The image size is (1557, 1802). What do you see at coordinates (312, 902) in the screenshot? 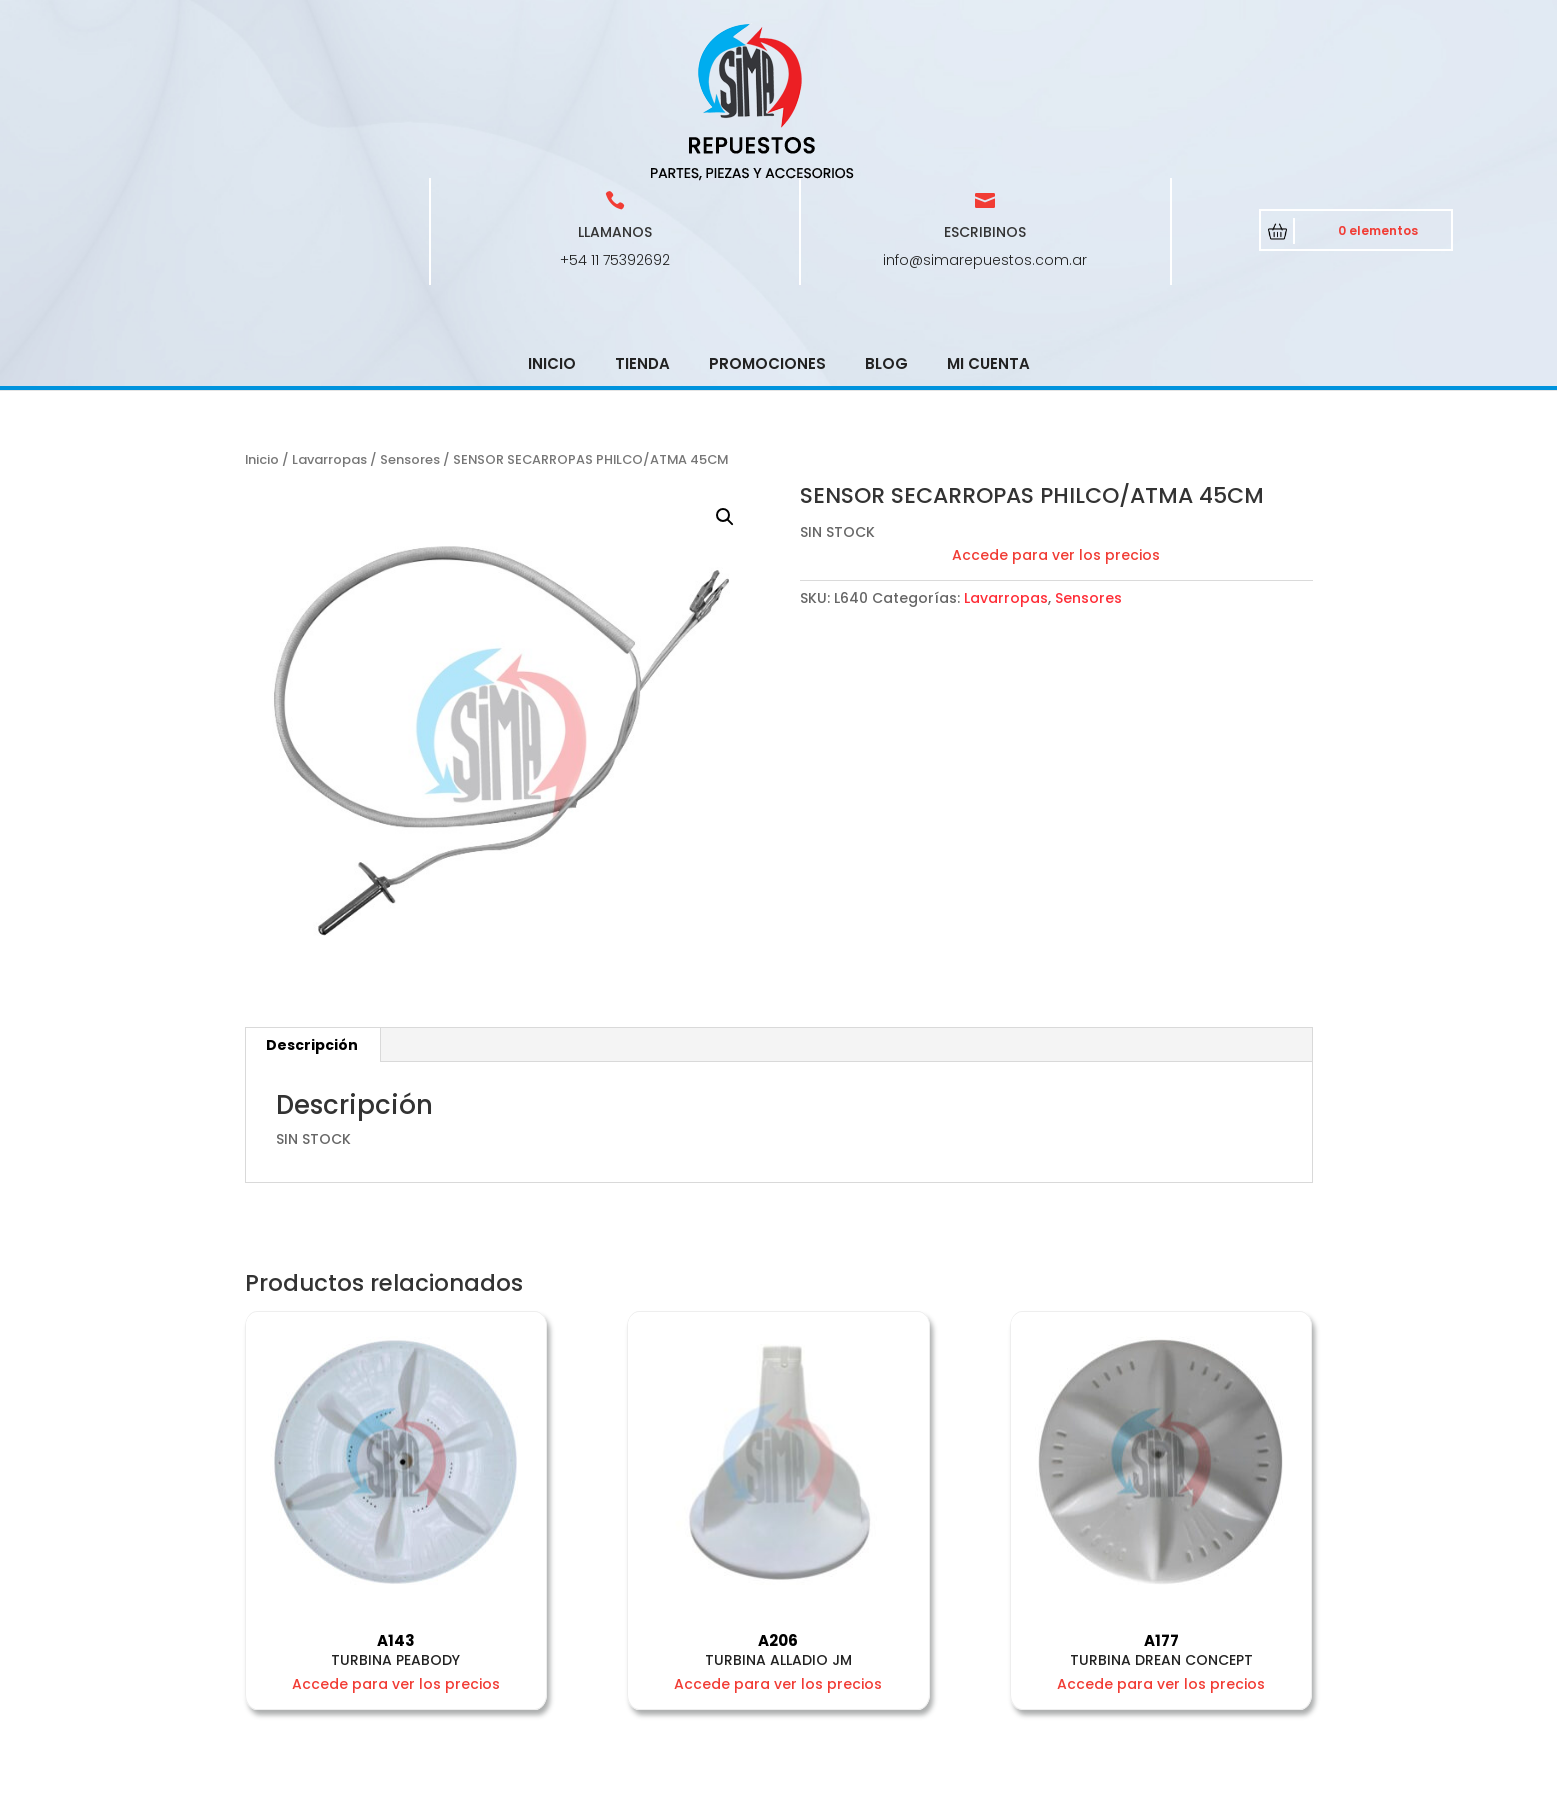
I see `Descripción` at bounding box center [312, 902].